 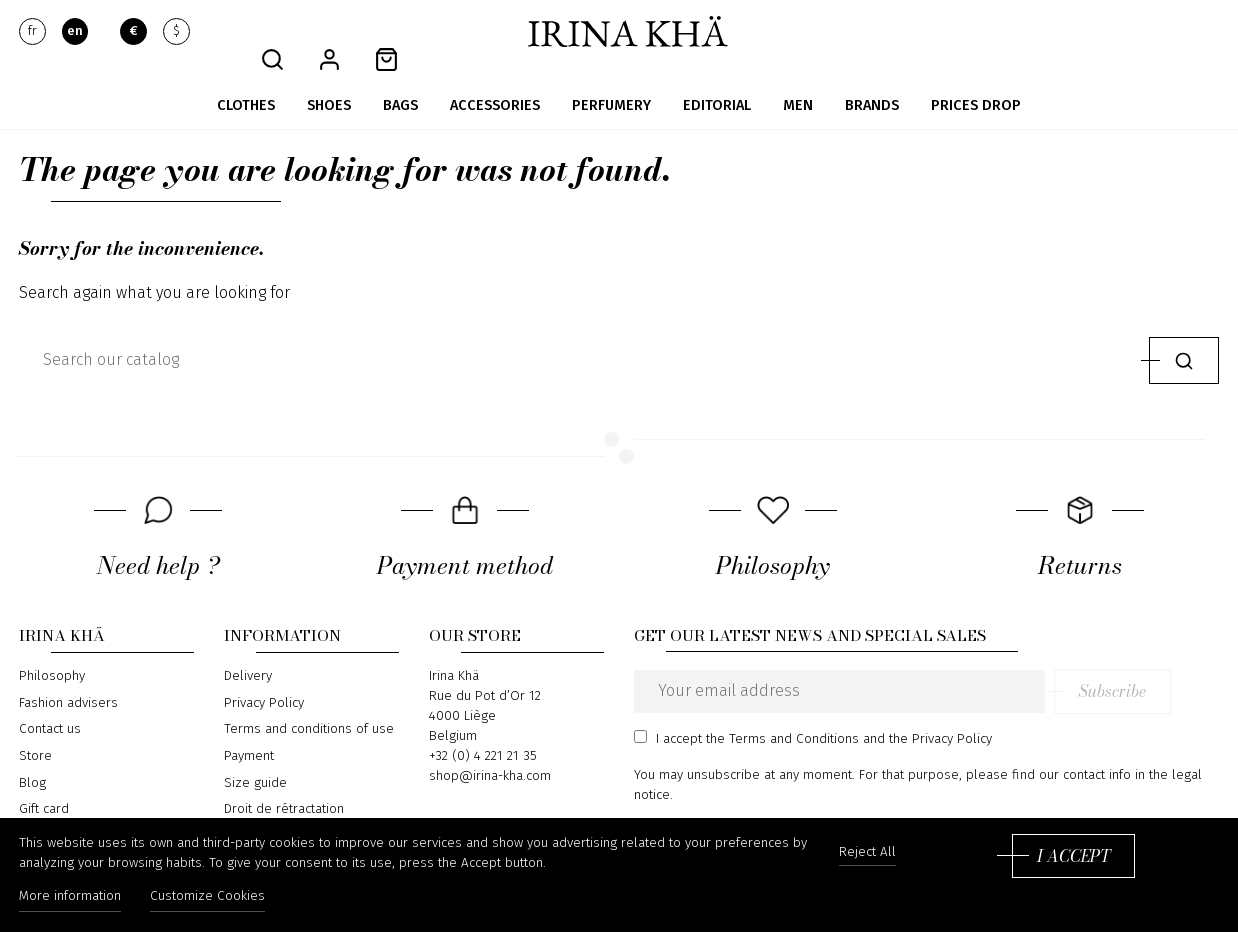 I want to click on Payment, so click(x=249, y=731).